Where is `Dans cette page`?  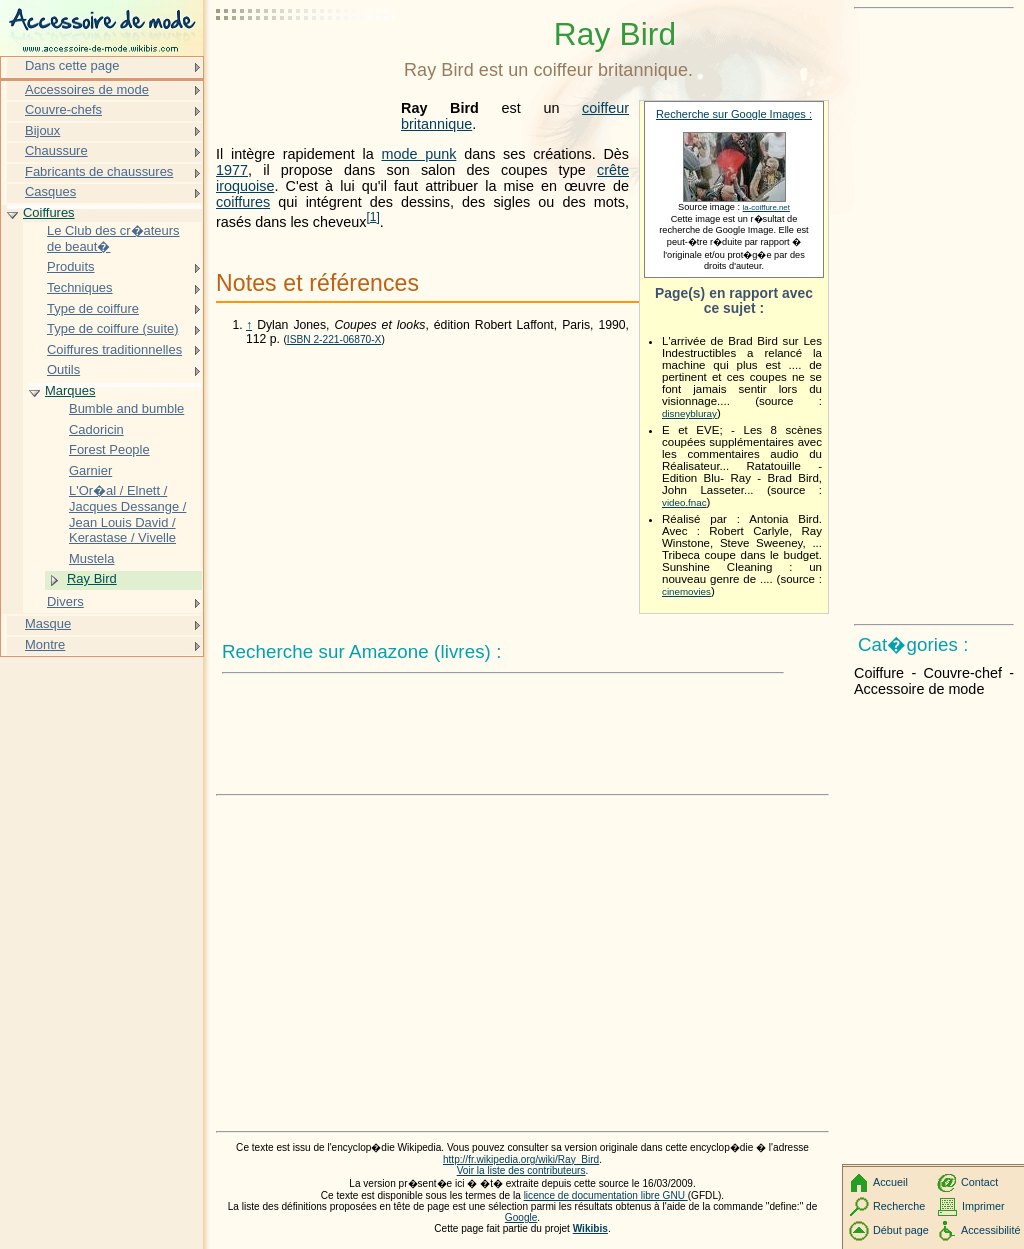
Dans cette page is located at coordinates (72, 65).